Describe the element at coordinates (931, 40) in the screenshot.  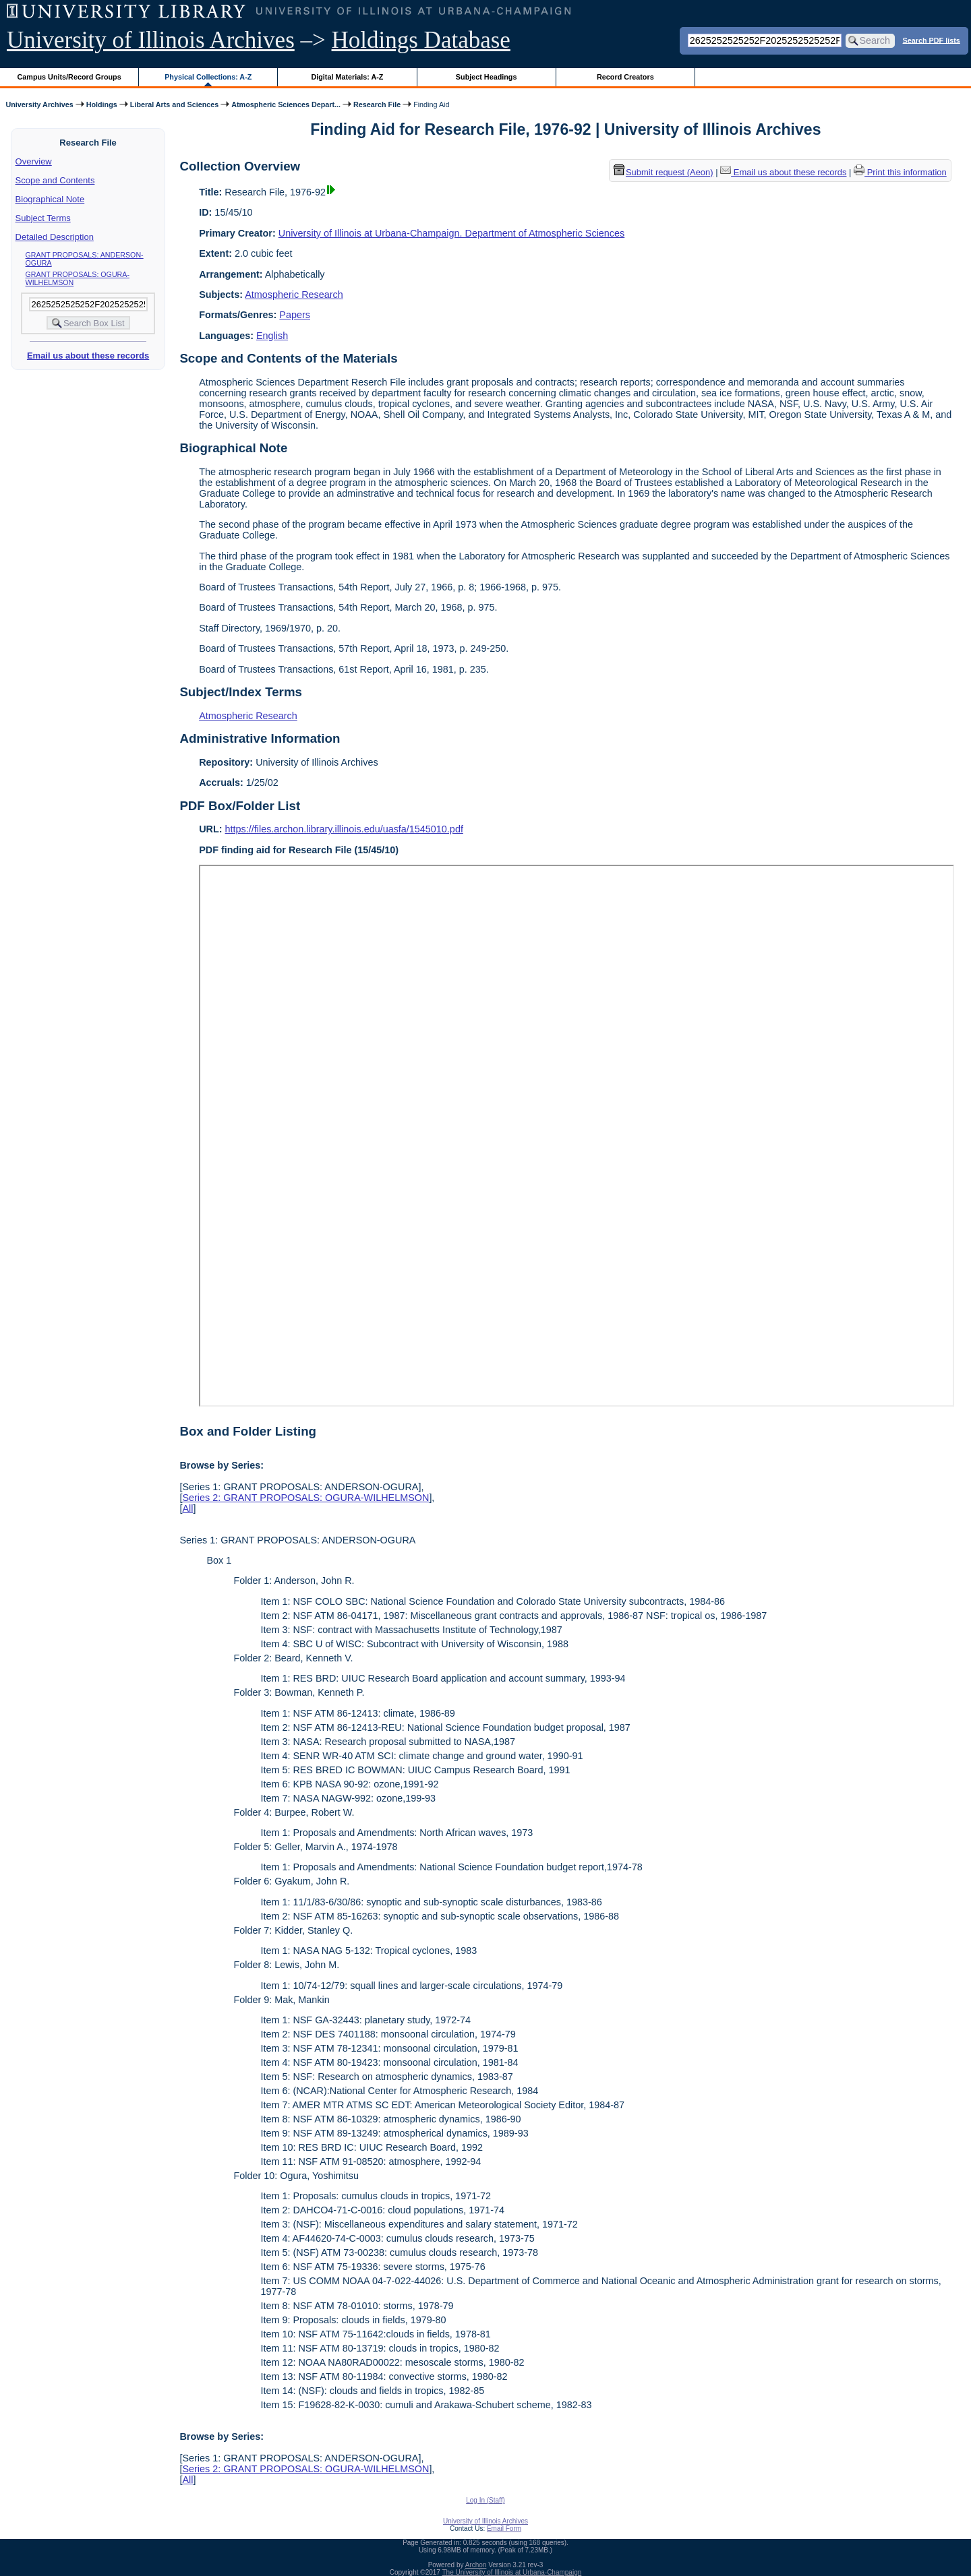
I see `Search PDF lists` at that location.